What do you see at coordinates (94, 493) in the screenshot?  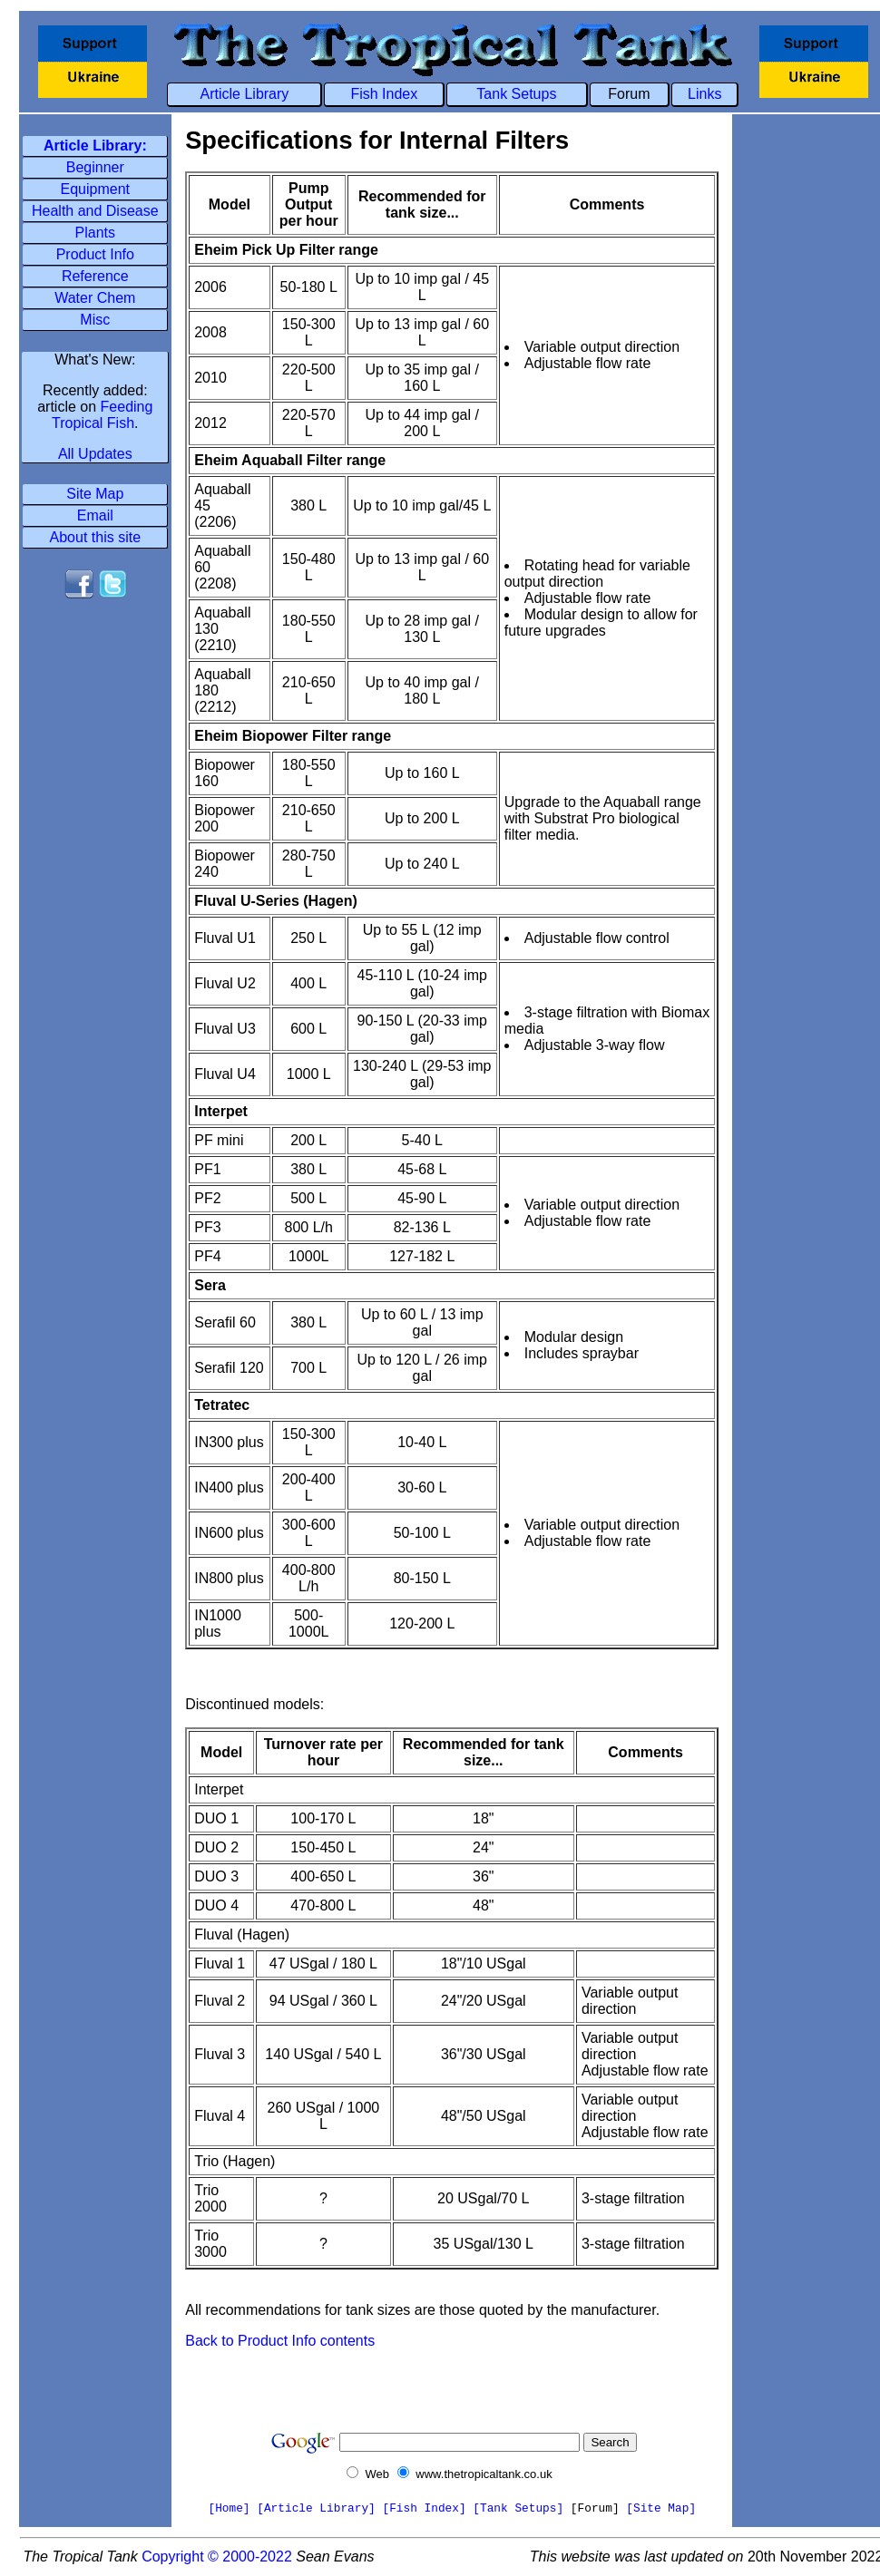 I see `Site Map` at bounding box center [94, 493].